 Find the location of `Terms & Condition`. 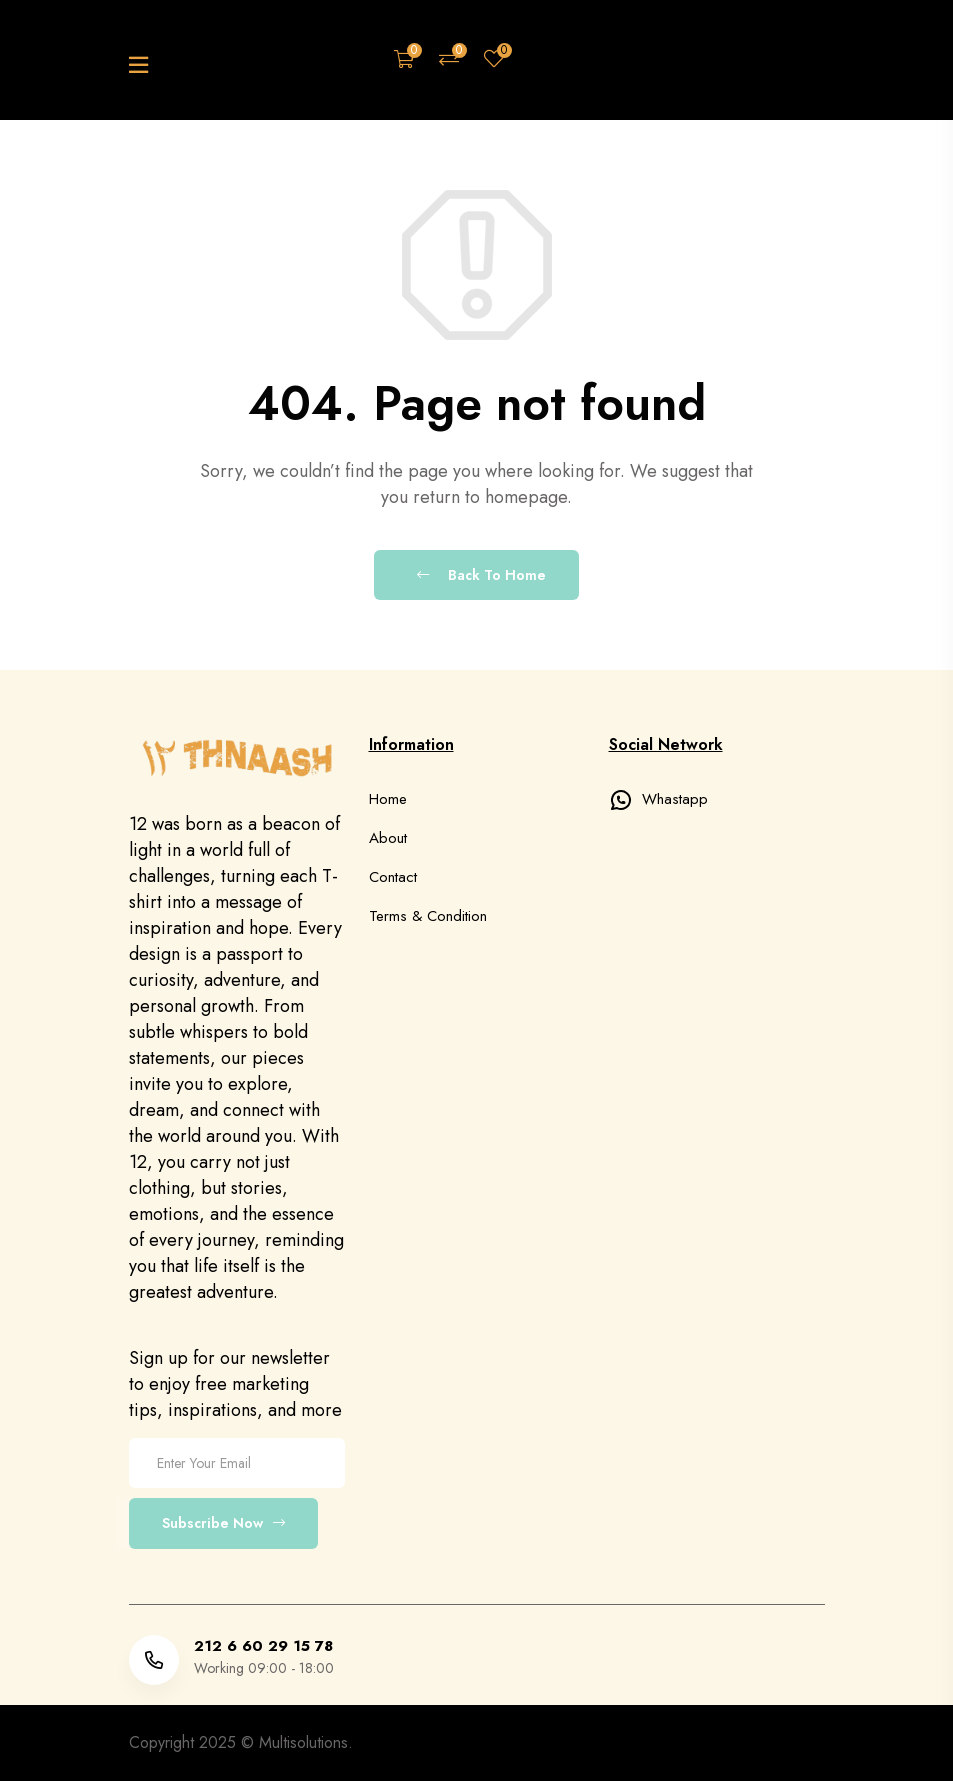

Terms & Condition is located at coordinates (428, 916).